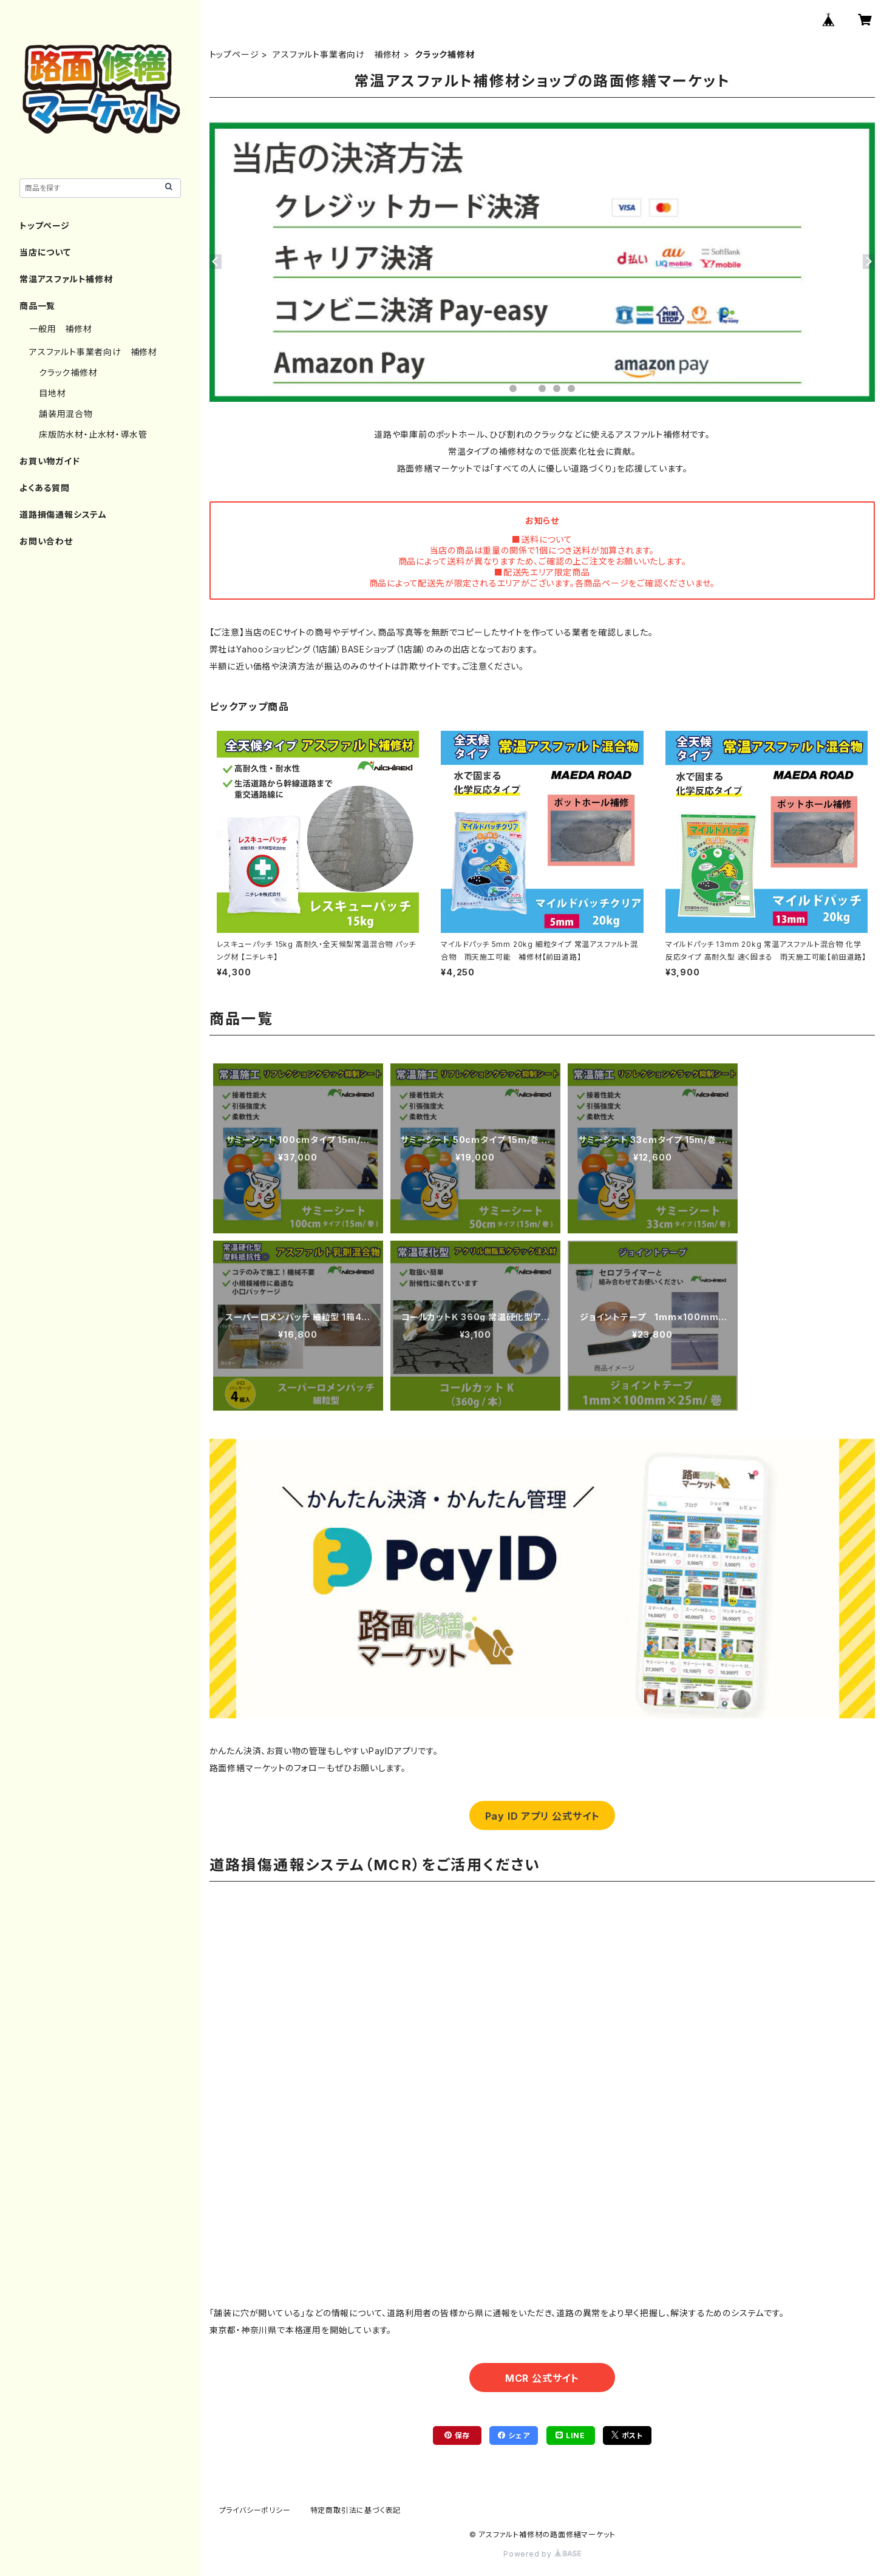  Describe the element at coordinates (355, 2510) in the screenshot. I see `特定商取引法に基づく表記` at that location.